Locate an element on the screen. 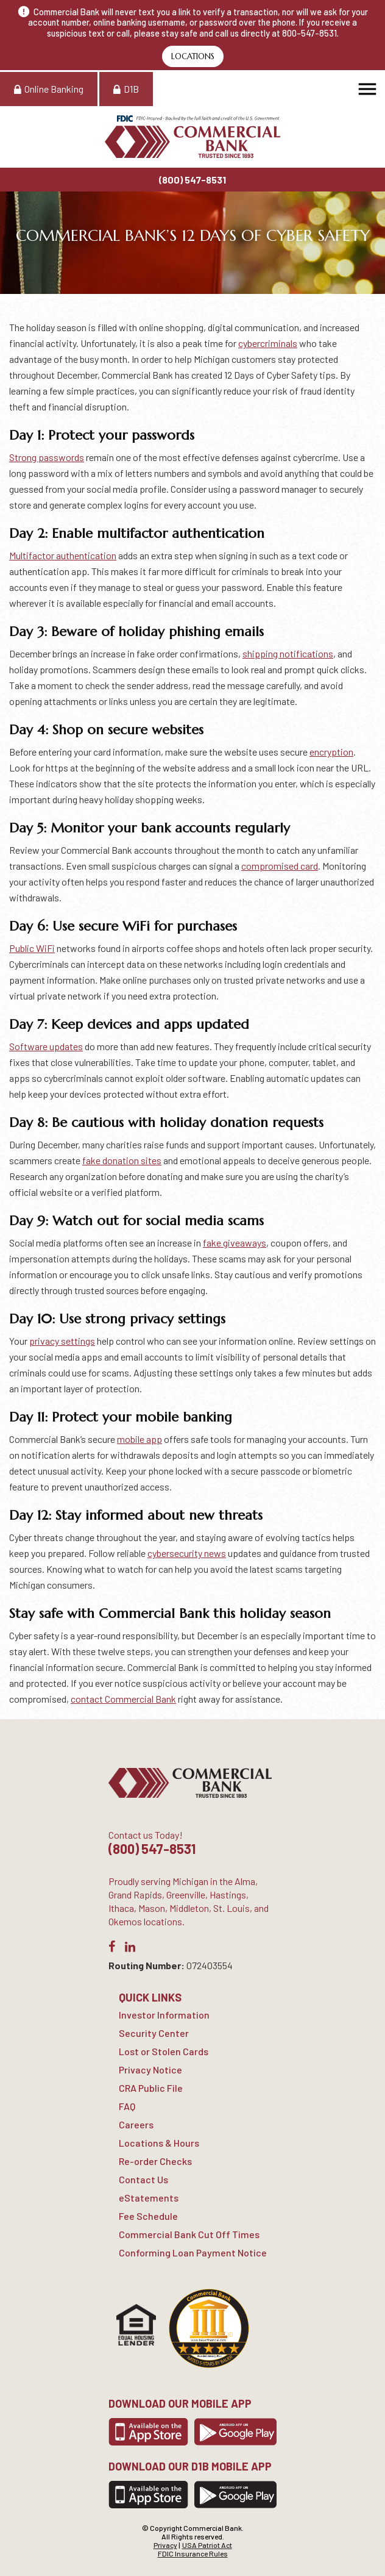 This screenshot has height=2576, width=385. Software updates is located at coordinates (46, 1046).